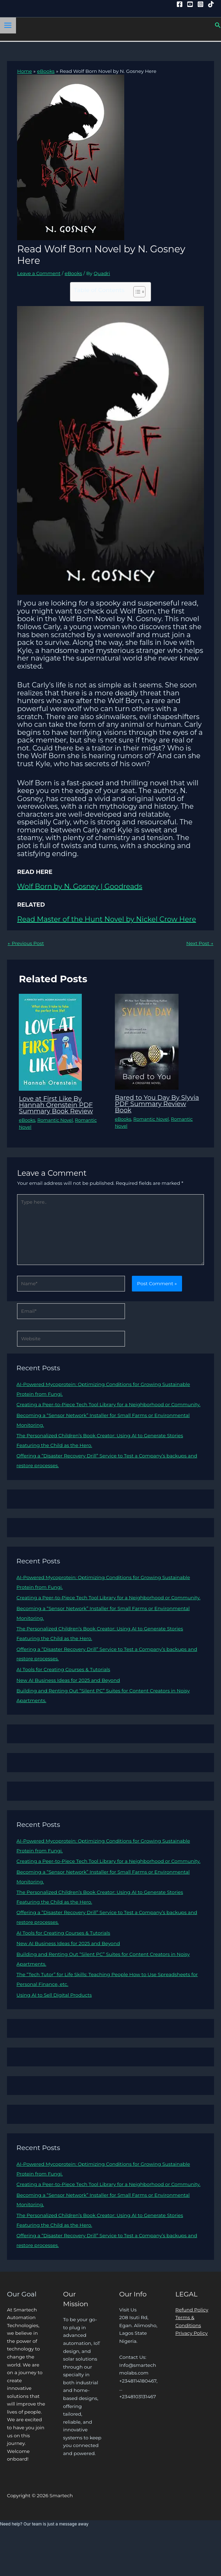  What do you see at coordinates (54, 1995) in the screenshot?
I see `Using AI to Sell Digital Products` at bounding box center [54, 1995].